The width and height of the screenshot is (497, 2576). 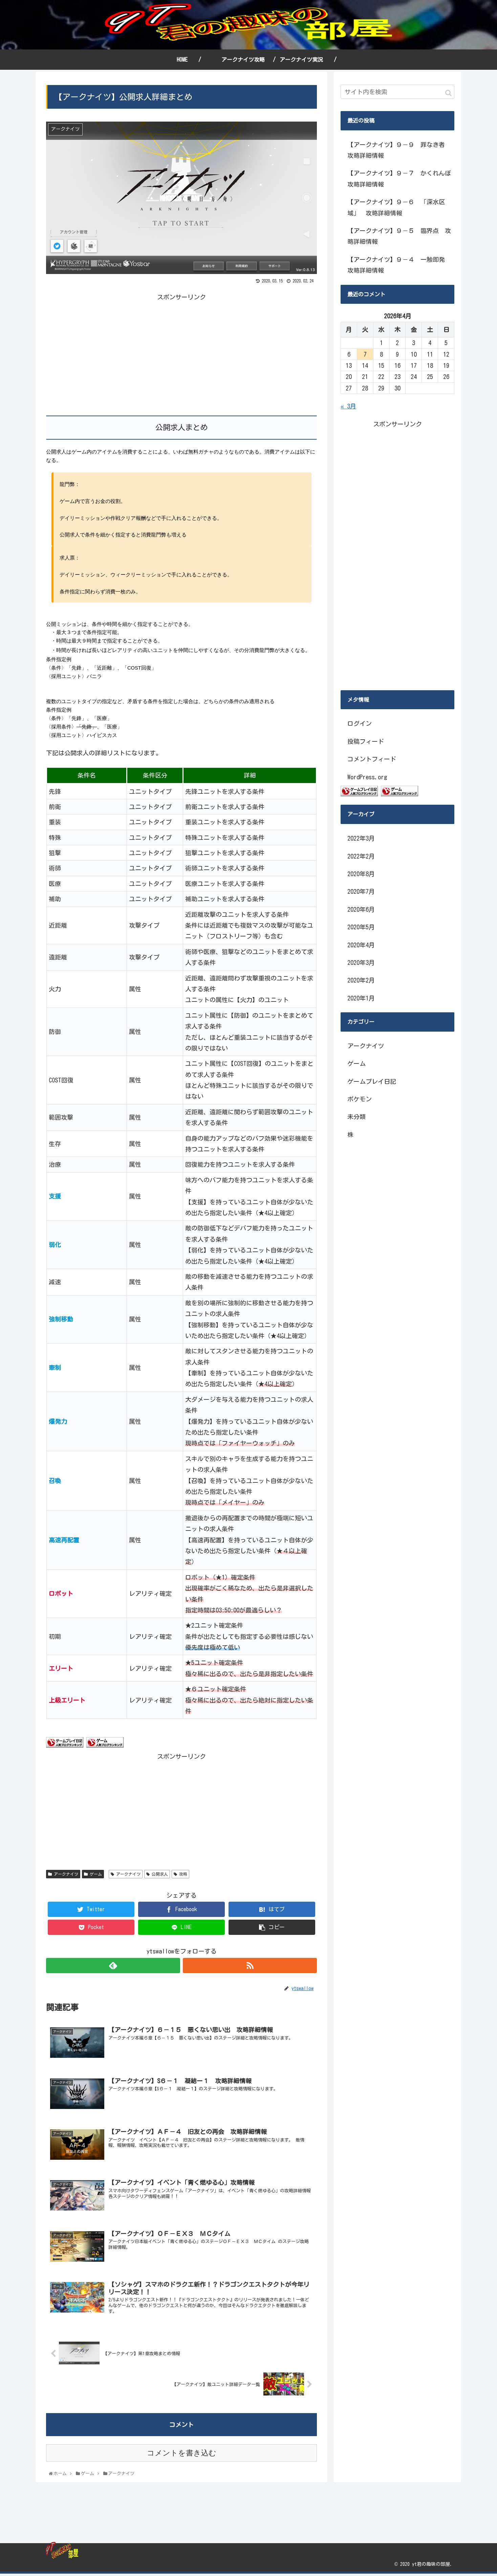 What do you see at coordinates (114, 350) in the screenshot?
I see `[Advertisement]` at bounding box center [114, 350].